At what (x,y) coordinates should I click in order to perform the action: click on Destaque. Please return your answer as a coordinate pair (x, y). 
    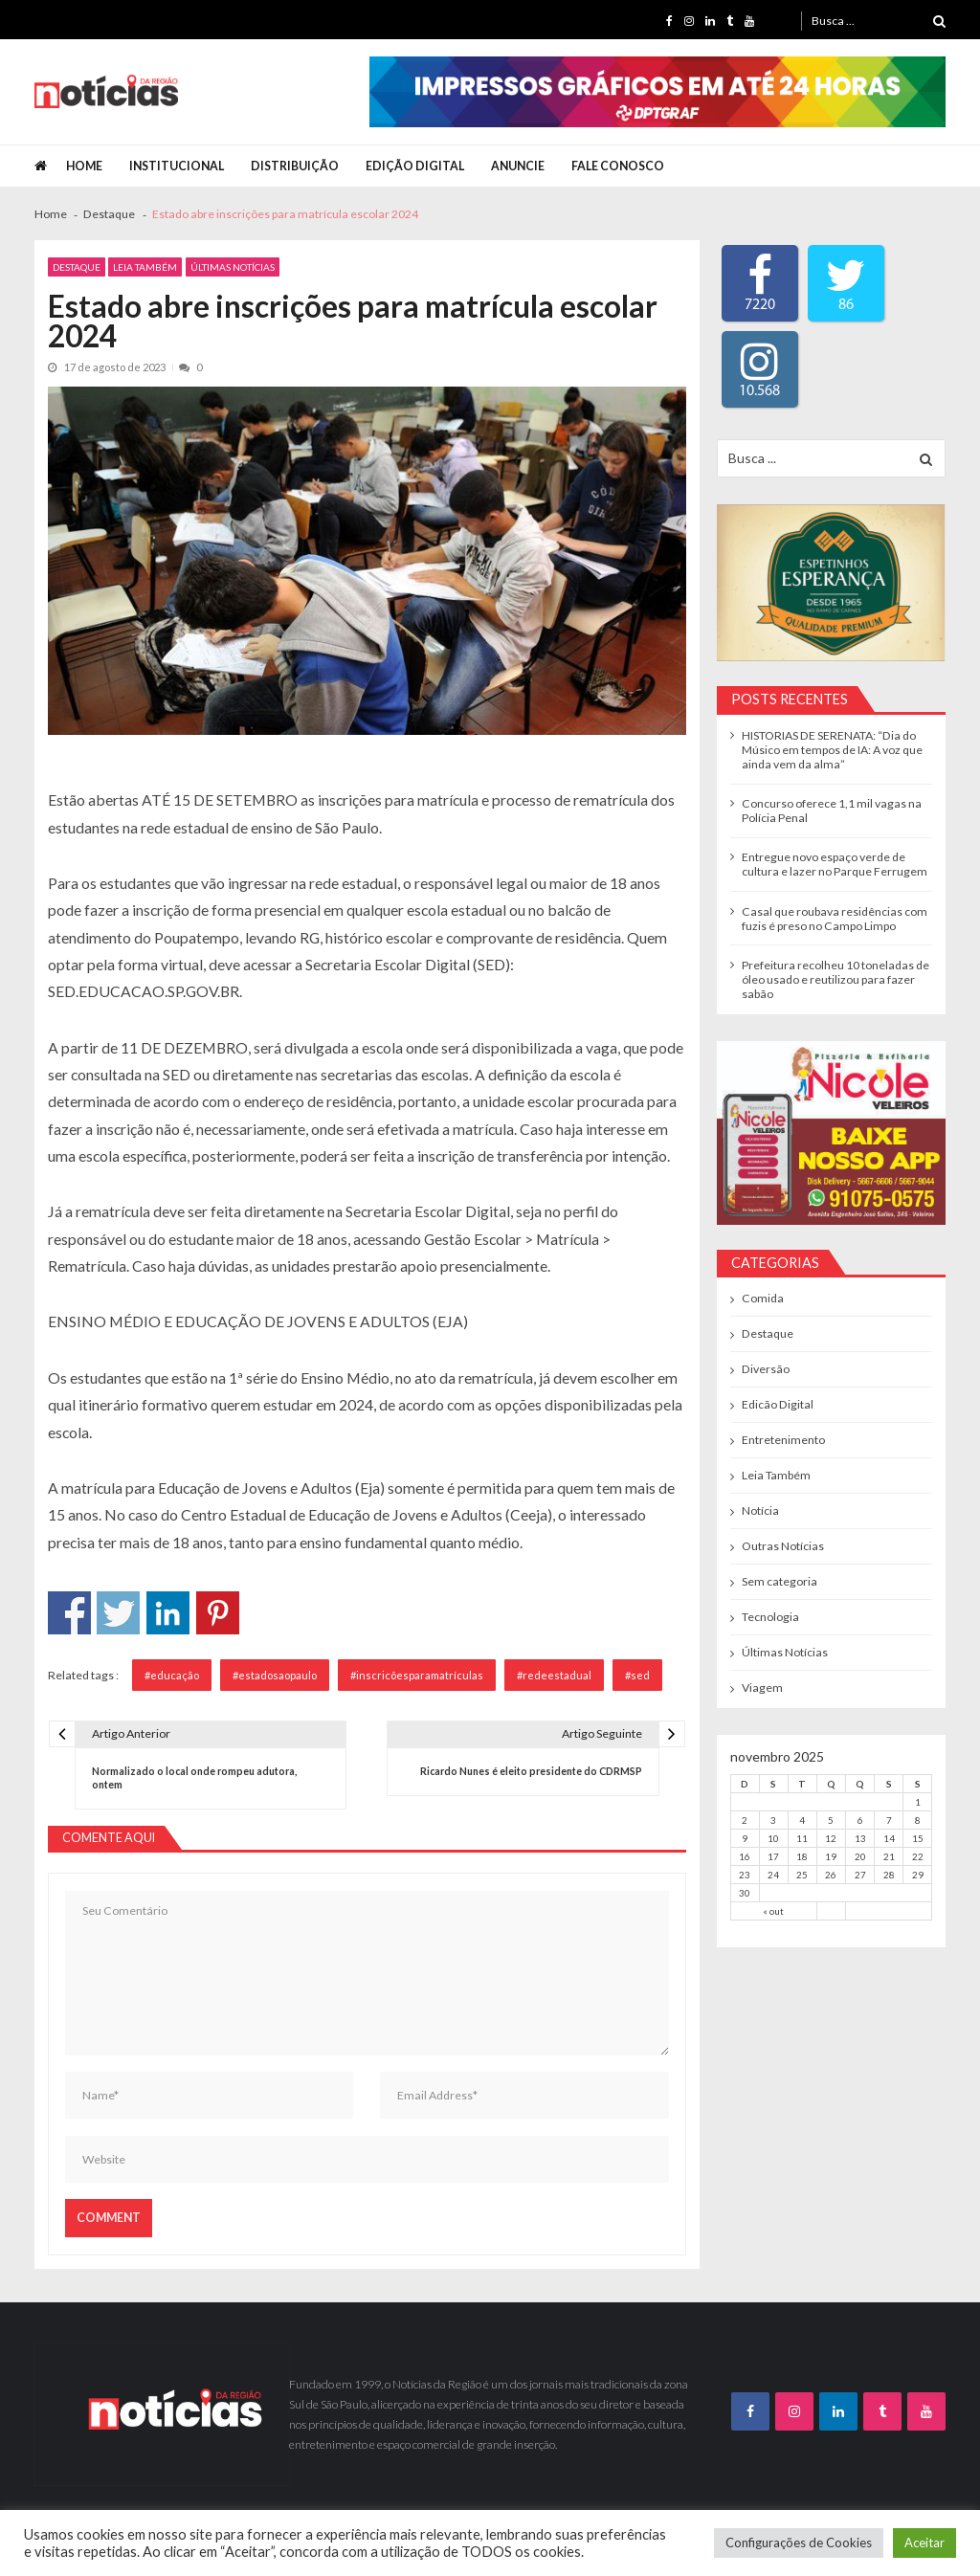
    Looking at the image, I should click on (76, 267).